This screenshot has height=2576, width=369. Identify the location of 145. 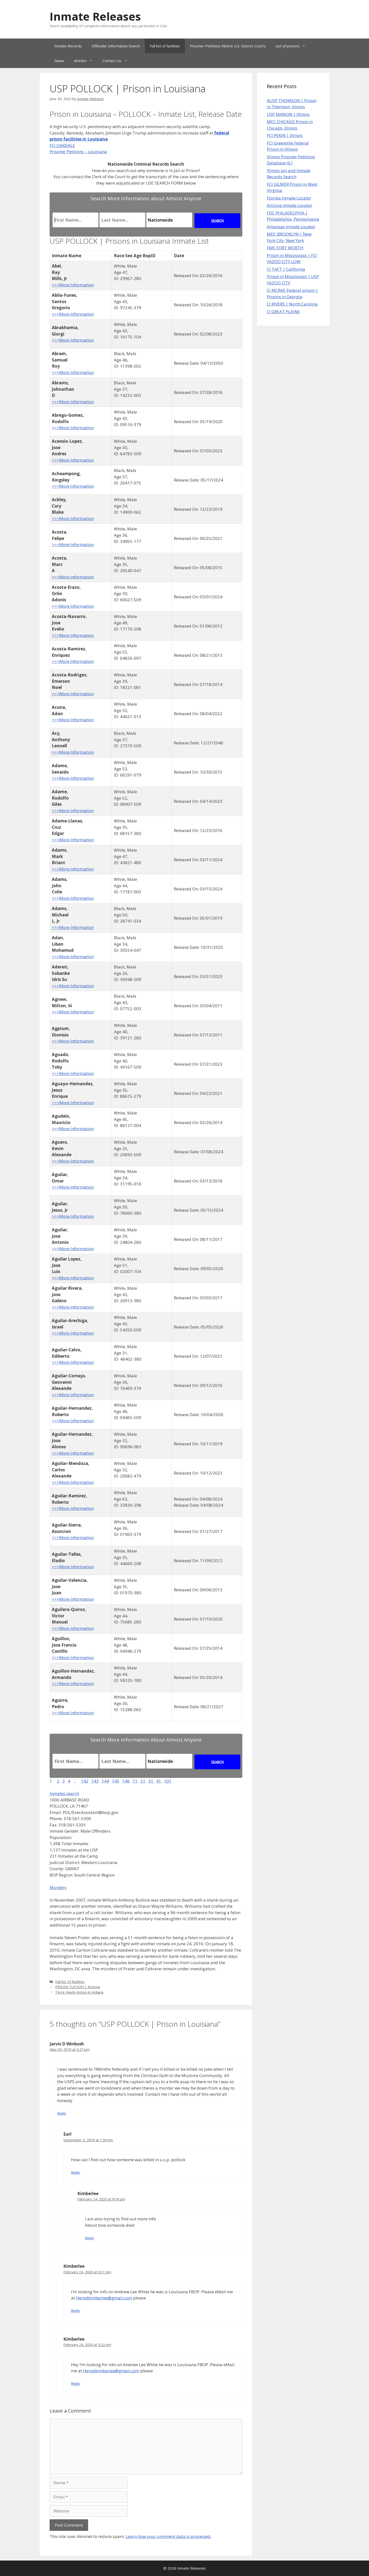
(115, 1781).